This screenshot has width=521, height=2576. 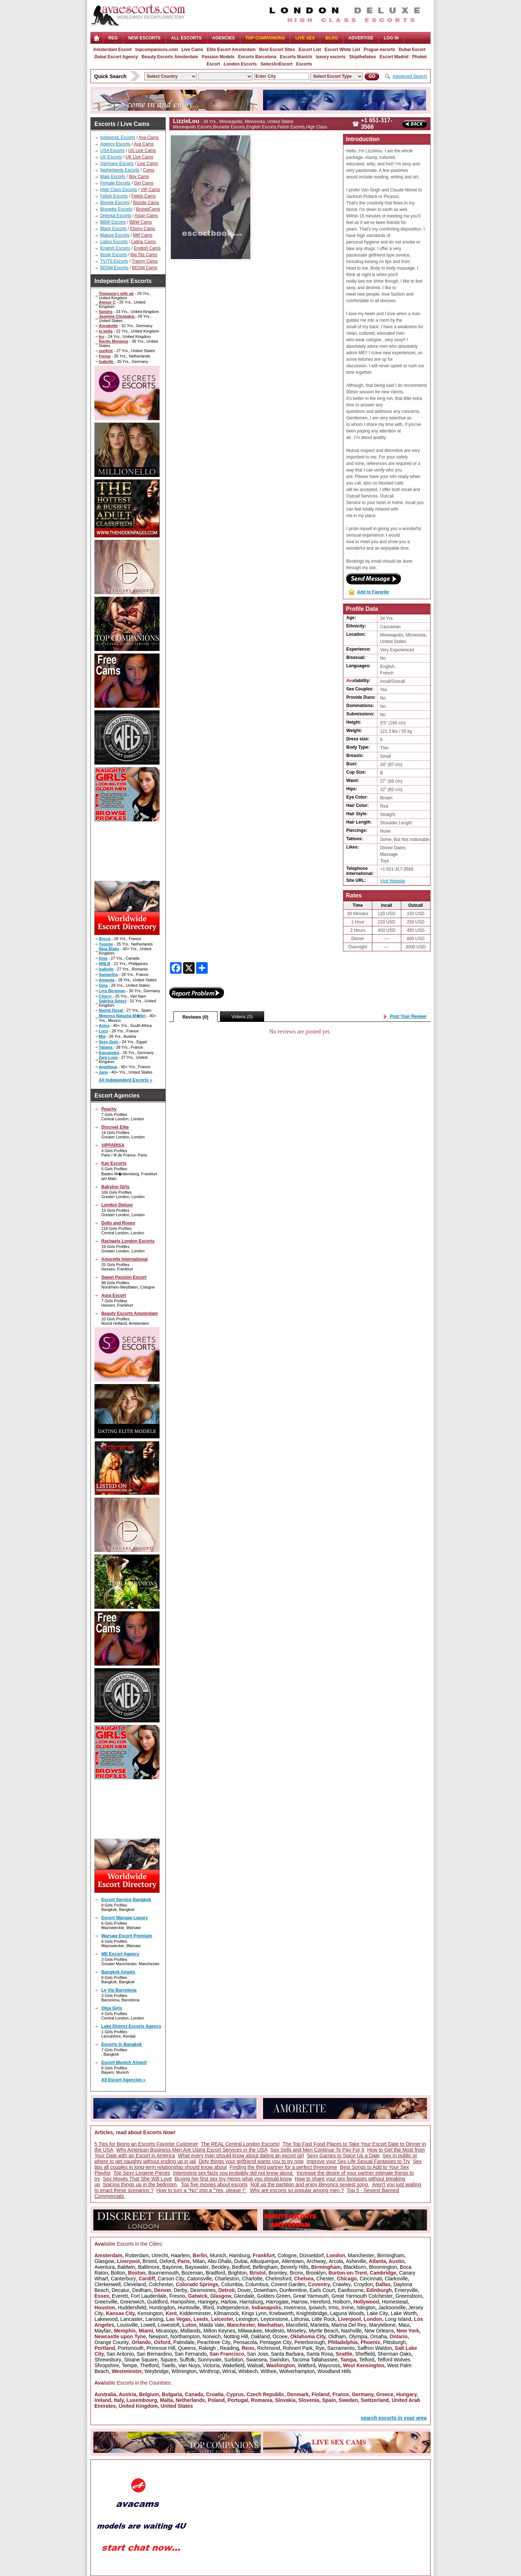 I want to click on Kilmarnock, so click(x=226, y=2313).